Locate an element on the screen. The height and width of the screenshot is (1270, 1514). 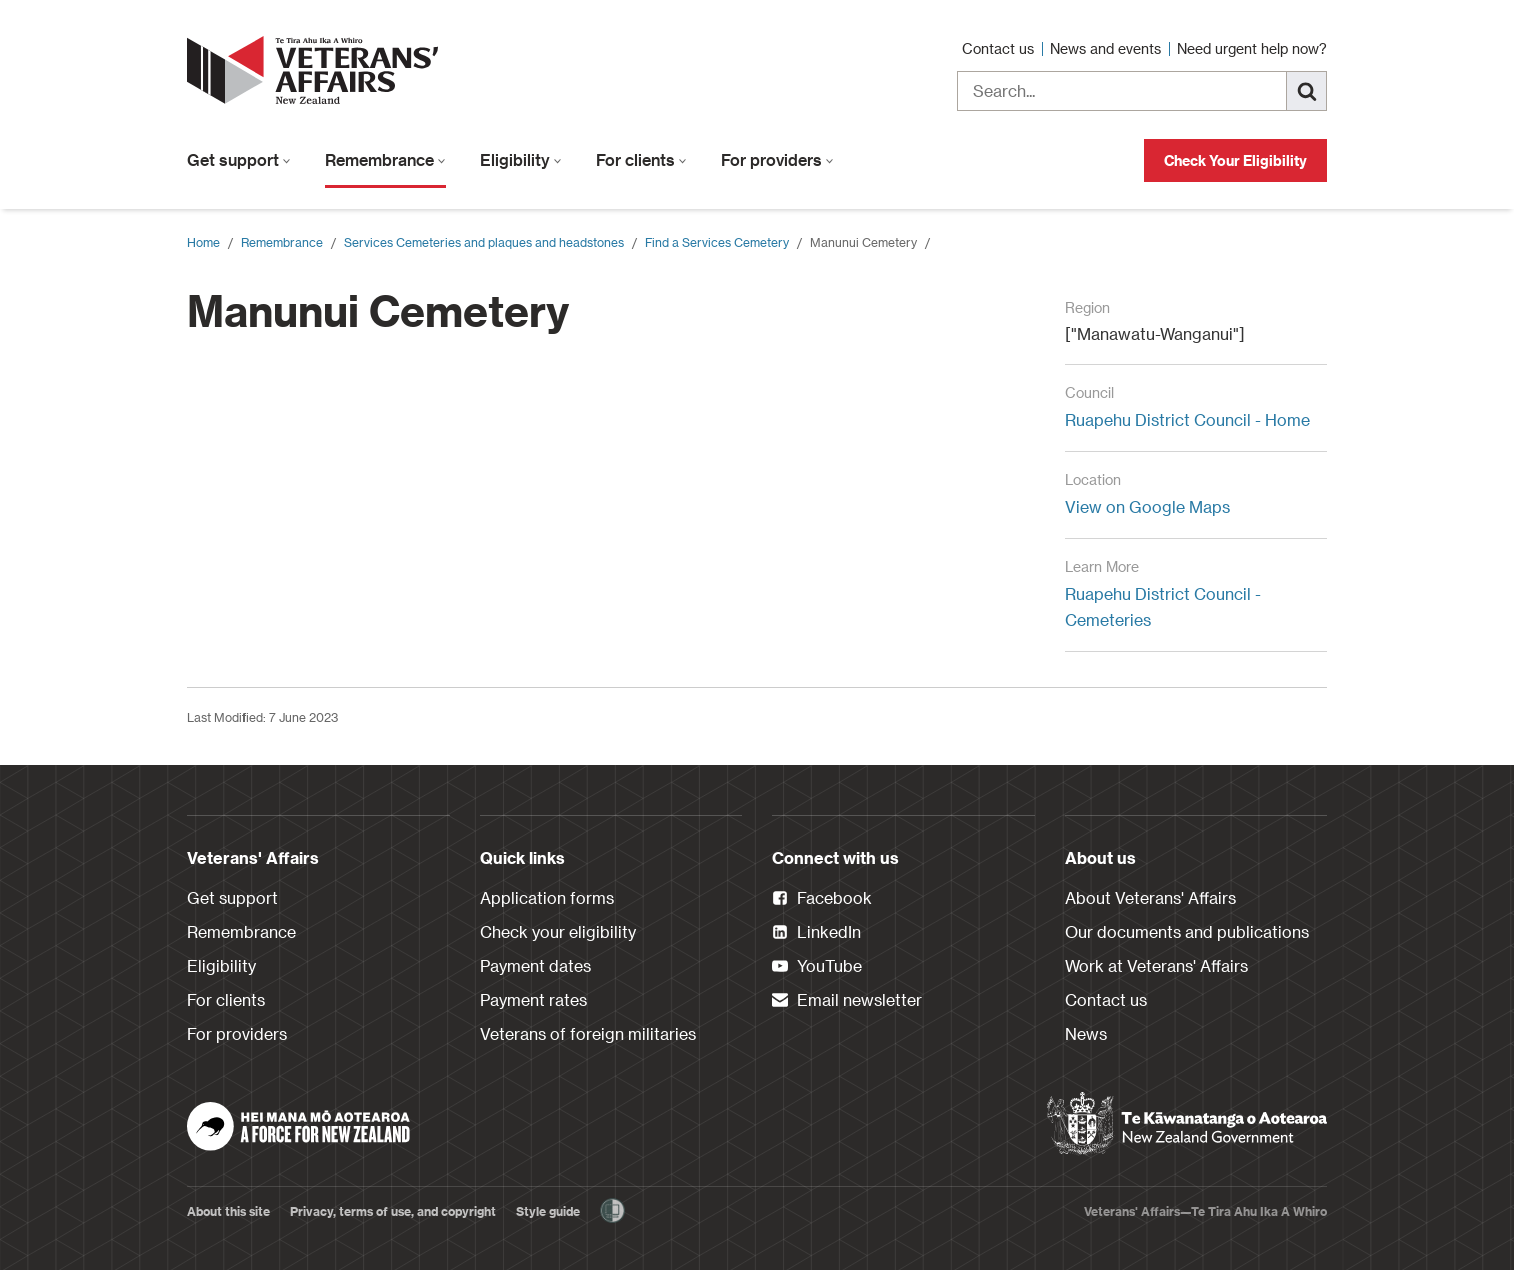
View on Google Maps is located at coordinates (1147, 506).